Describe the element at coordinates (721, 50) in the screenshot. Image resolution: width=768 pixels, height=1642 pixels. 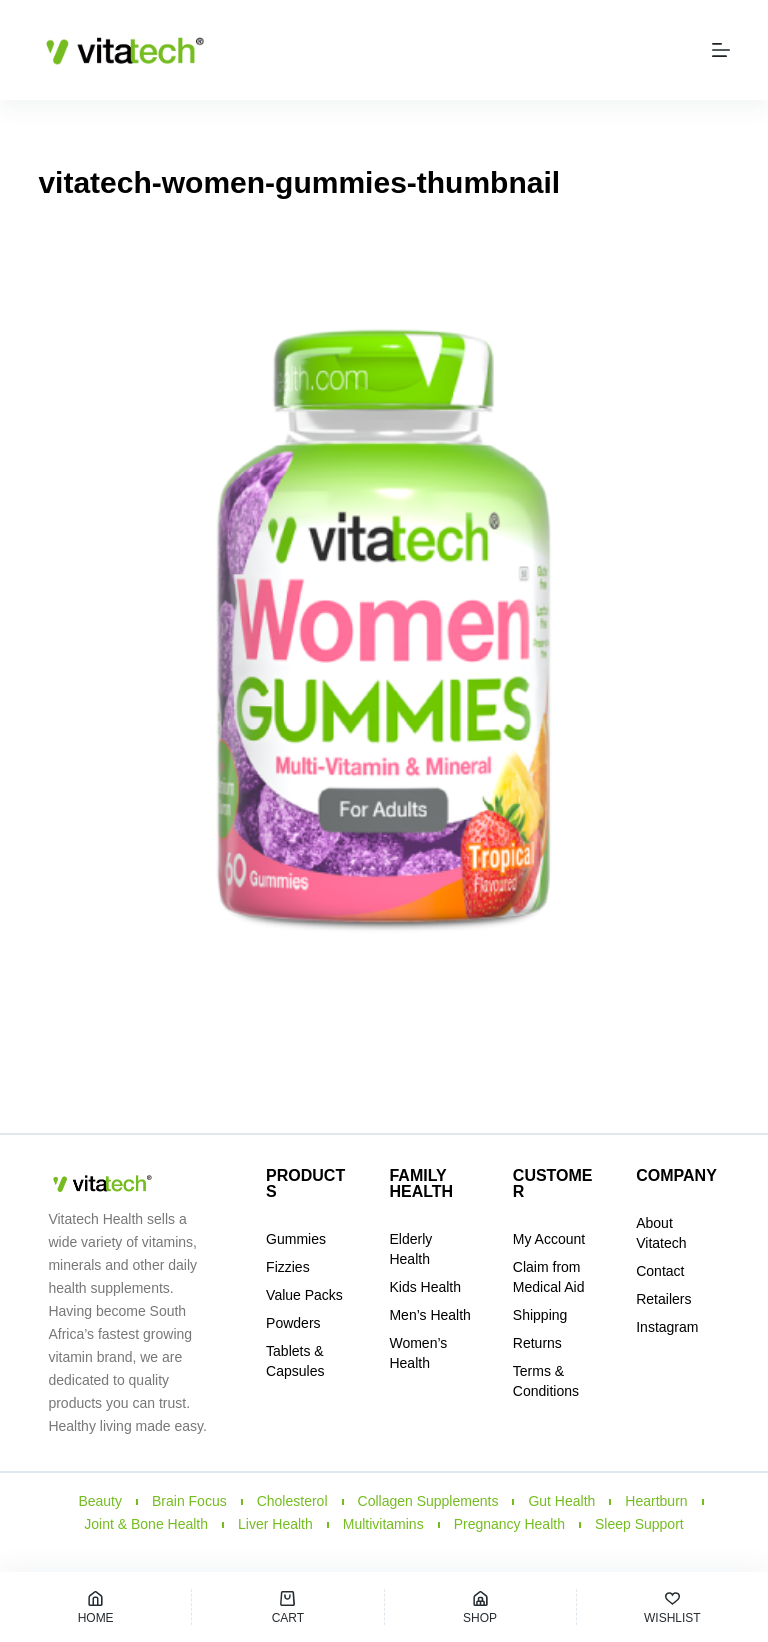
I see `[Menu]` at that location.